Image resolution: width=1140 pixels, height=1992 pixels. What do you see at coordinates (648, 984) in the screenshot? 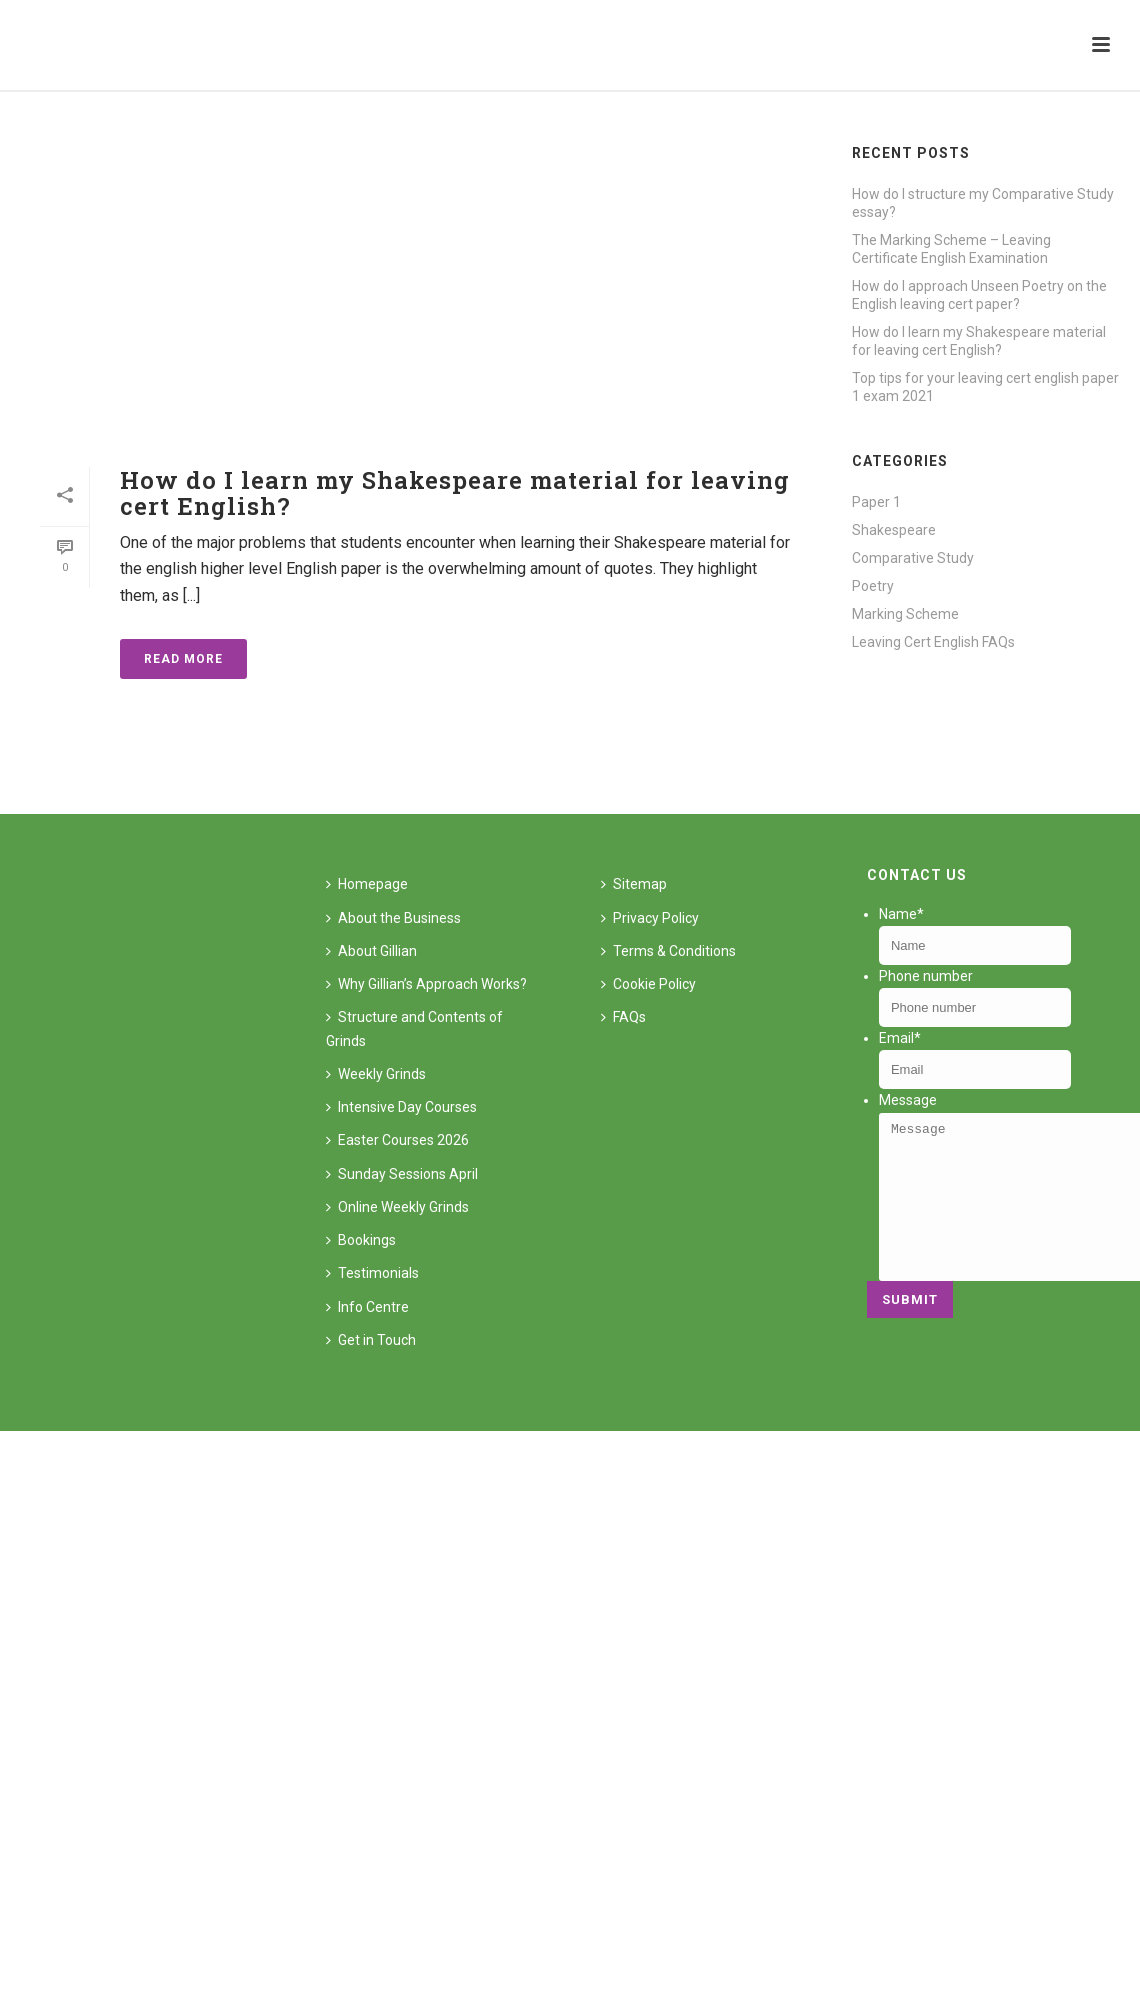
I see `Cookie Policy` at bounding box center [648, 984].